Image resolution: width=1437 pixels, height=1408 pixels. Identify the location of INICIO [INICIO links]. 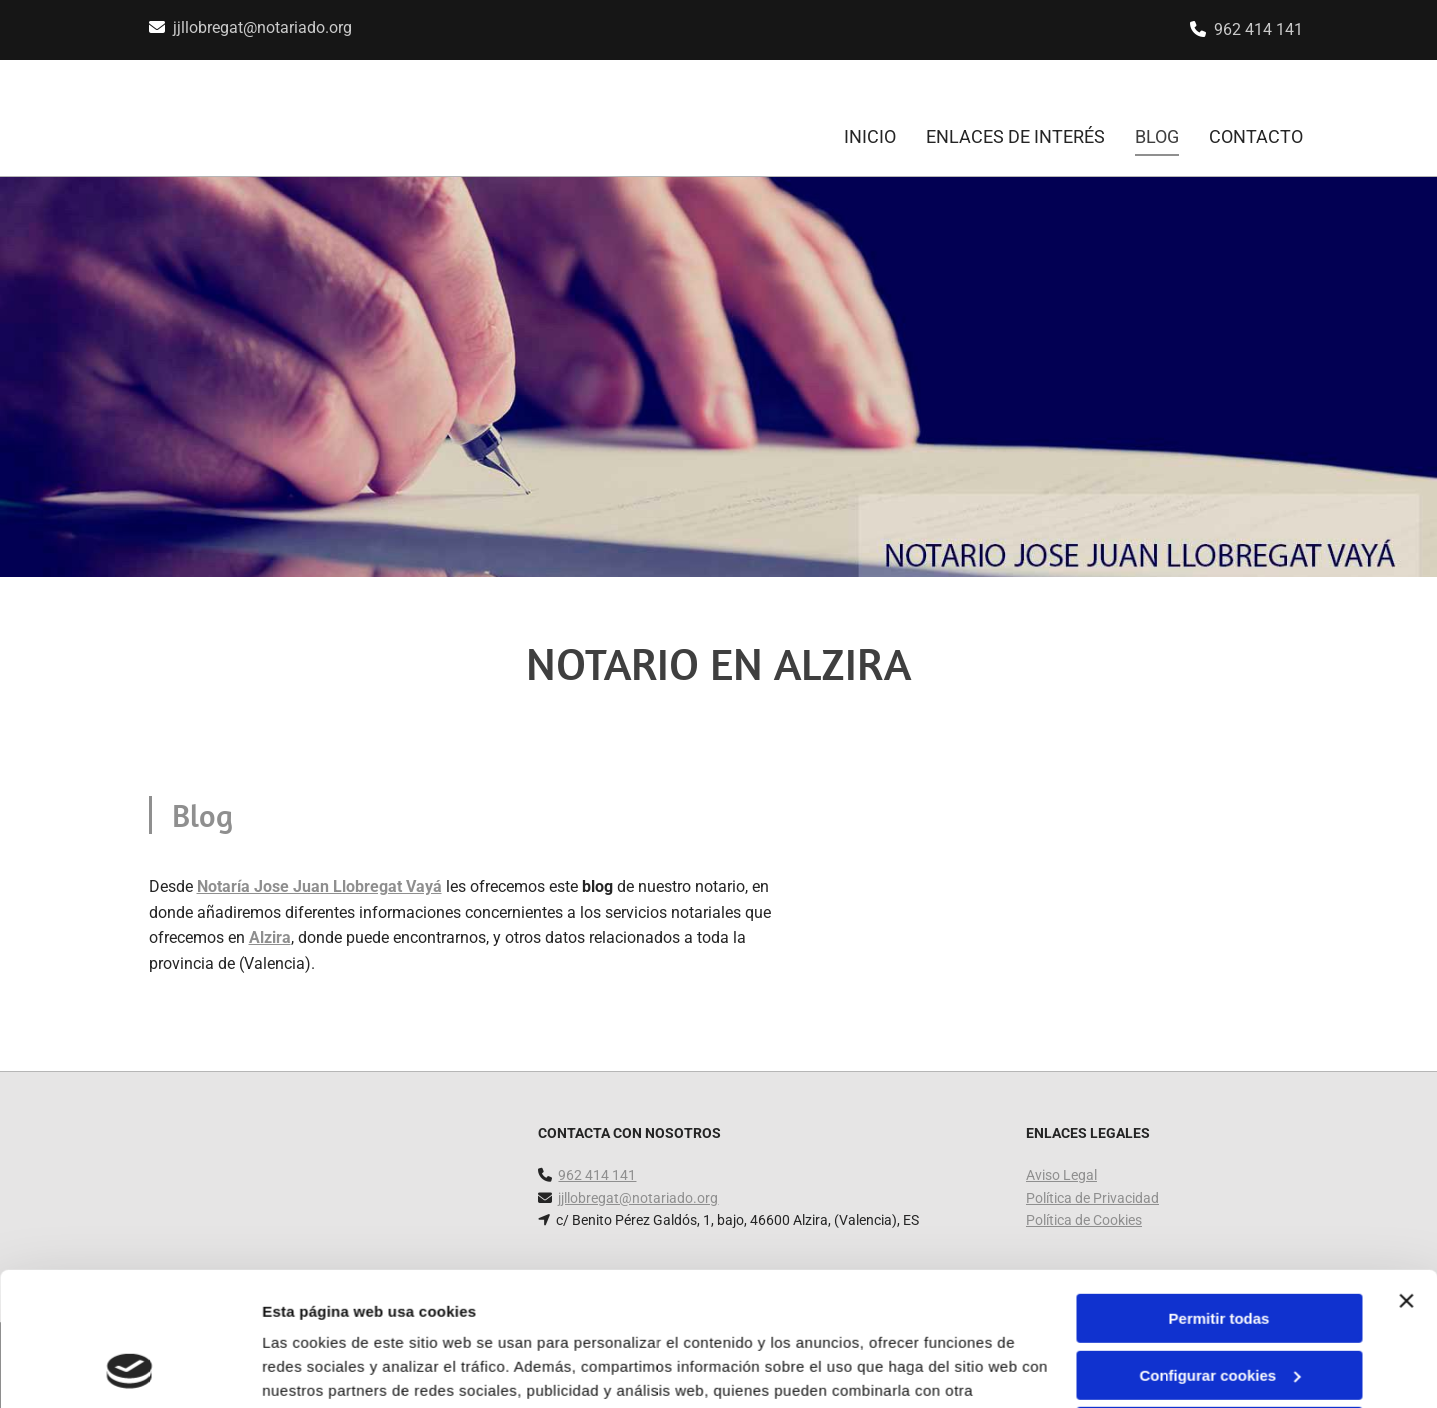
(870, 136).